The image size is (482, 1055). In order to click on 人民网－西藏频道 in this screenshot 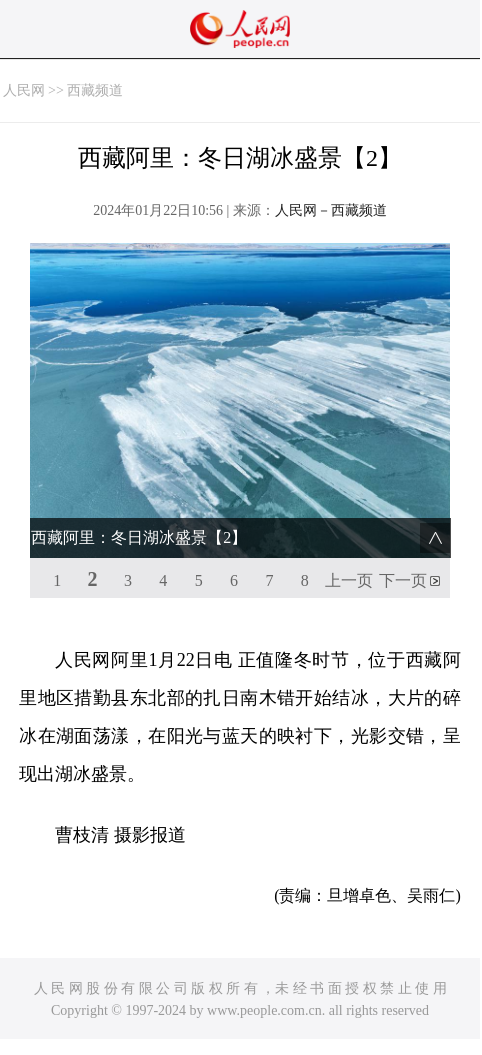, I will do `click(331, 210)`.